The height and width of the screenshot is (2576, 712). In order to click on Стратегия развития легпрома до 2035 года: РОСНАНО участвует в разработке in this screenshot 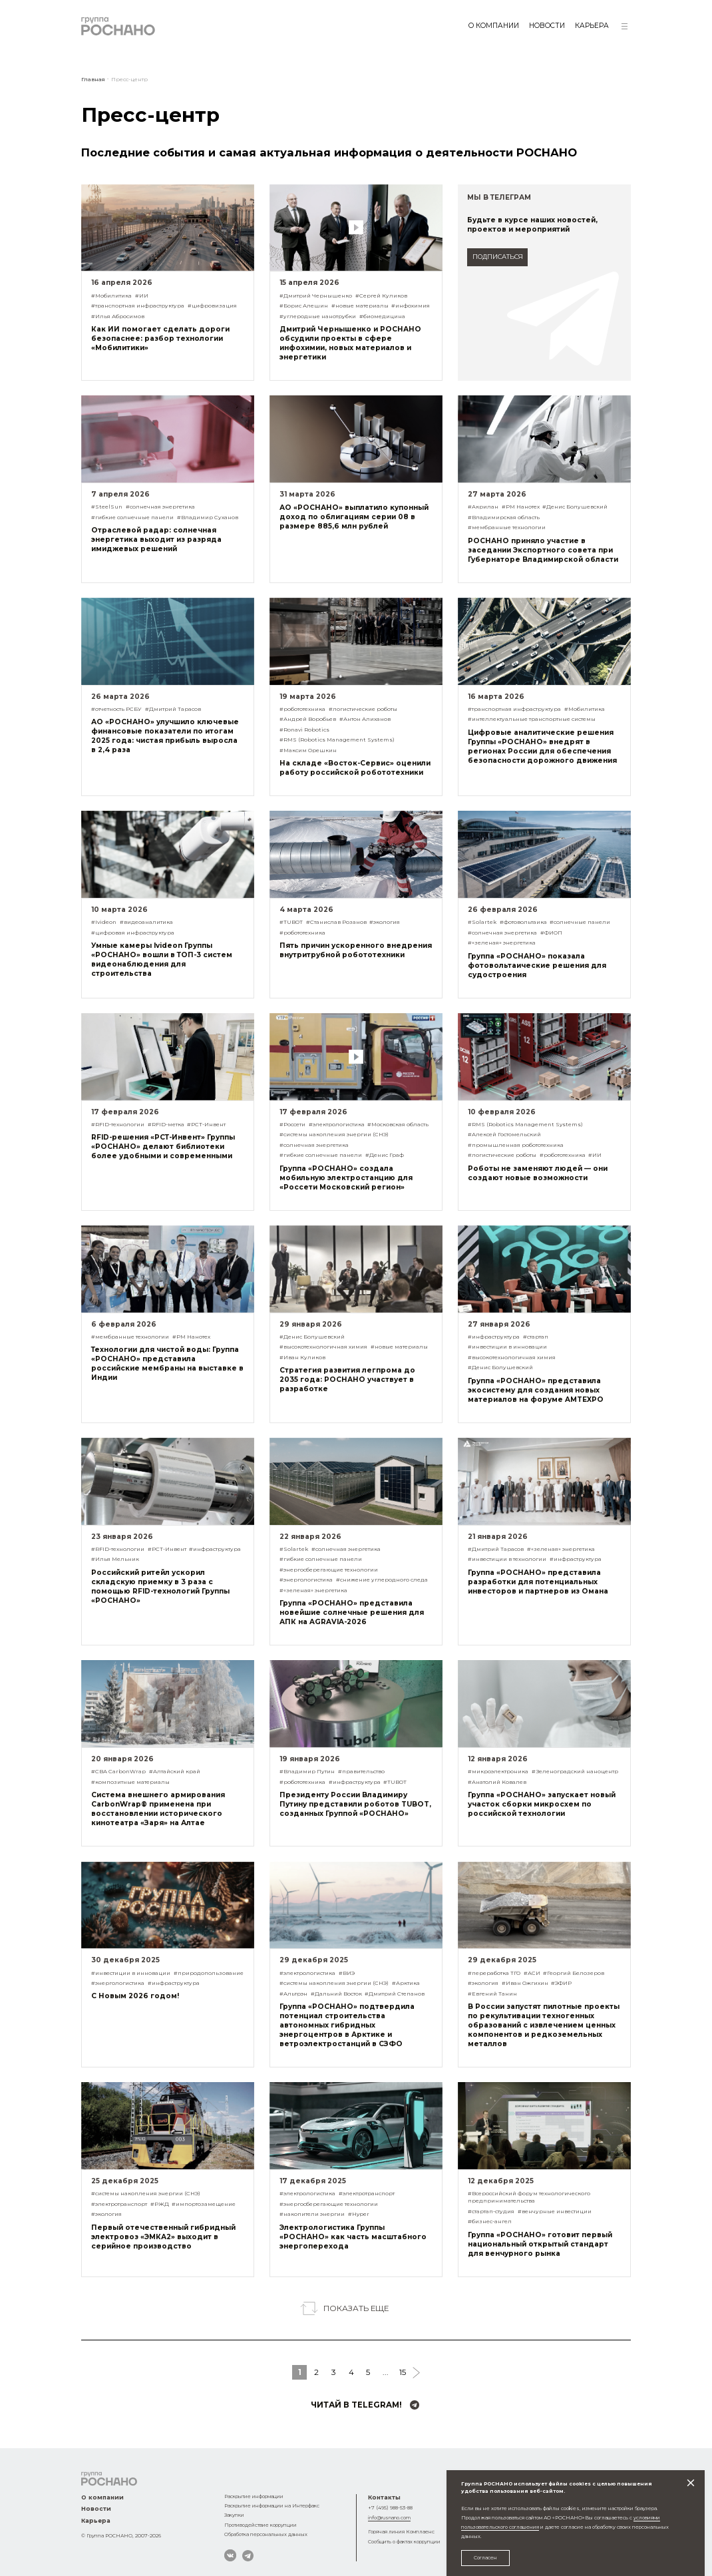, I will do `click(347, 1379)`.